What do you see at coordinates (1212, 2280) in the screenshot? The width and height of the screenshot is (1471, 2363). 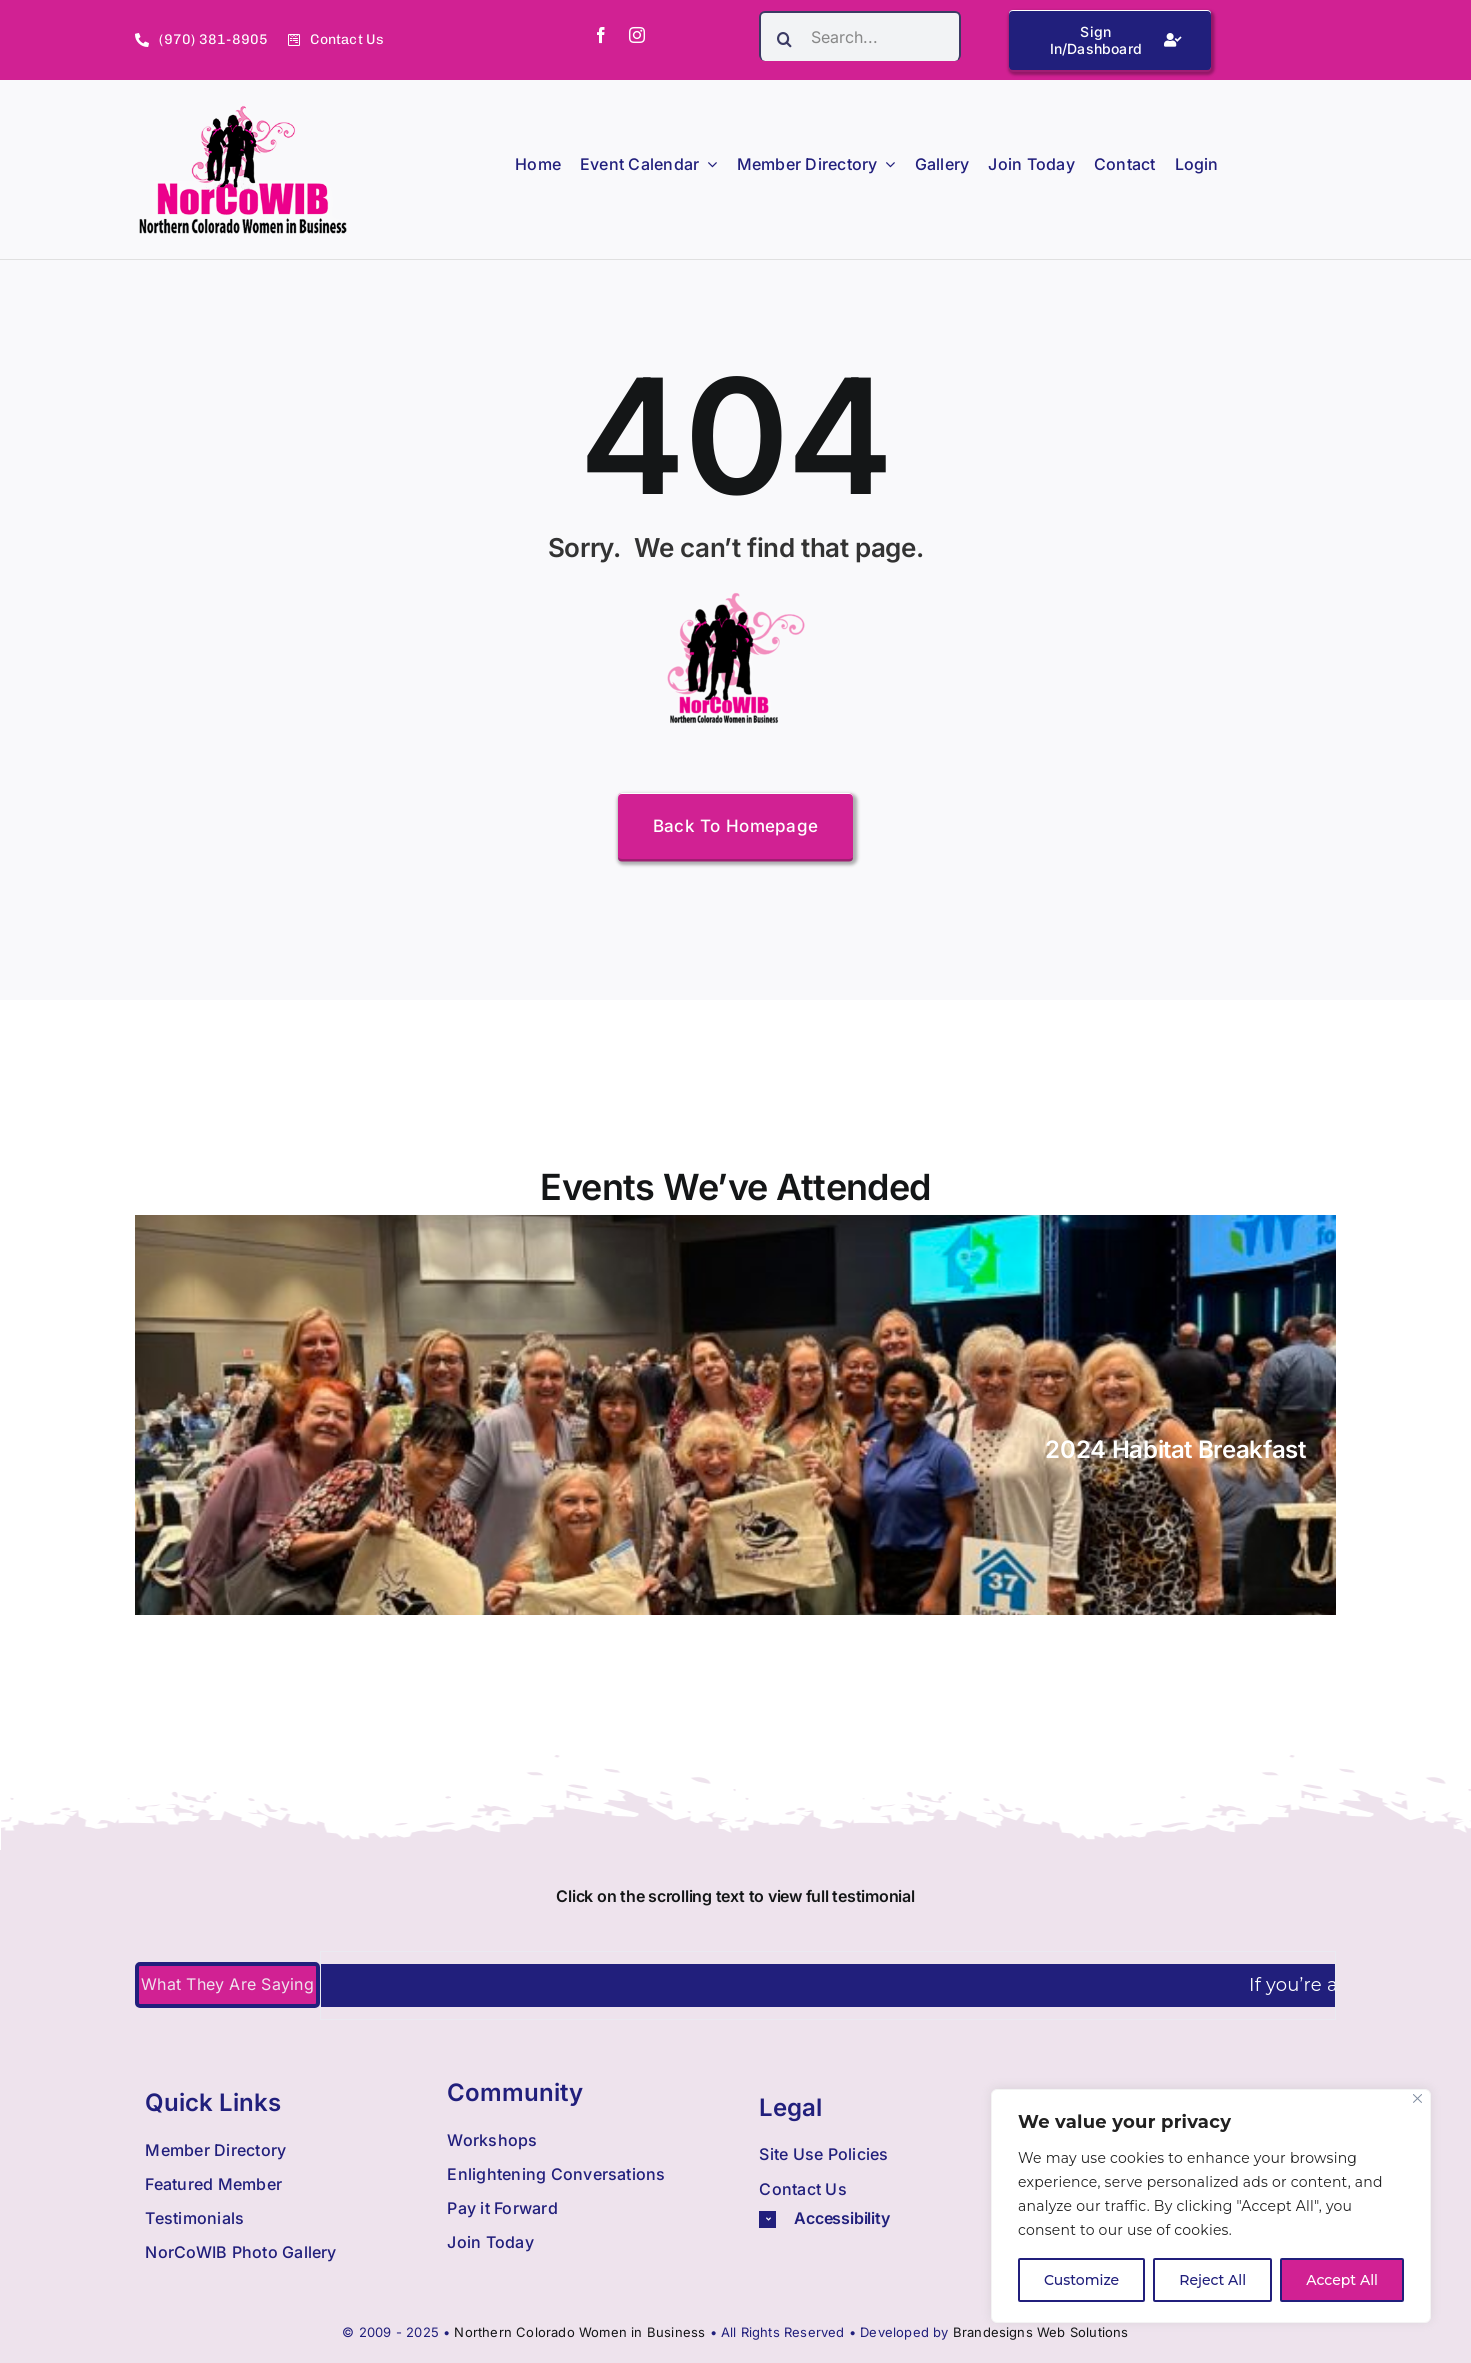 I see `Reject All` at bounding box center [1212, 2280].